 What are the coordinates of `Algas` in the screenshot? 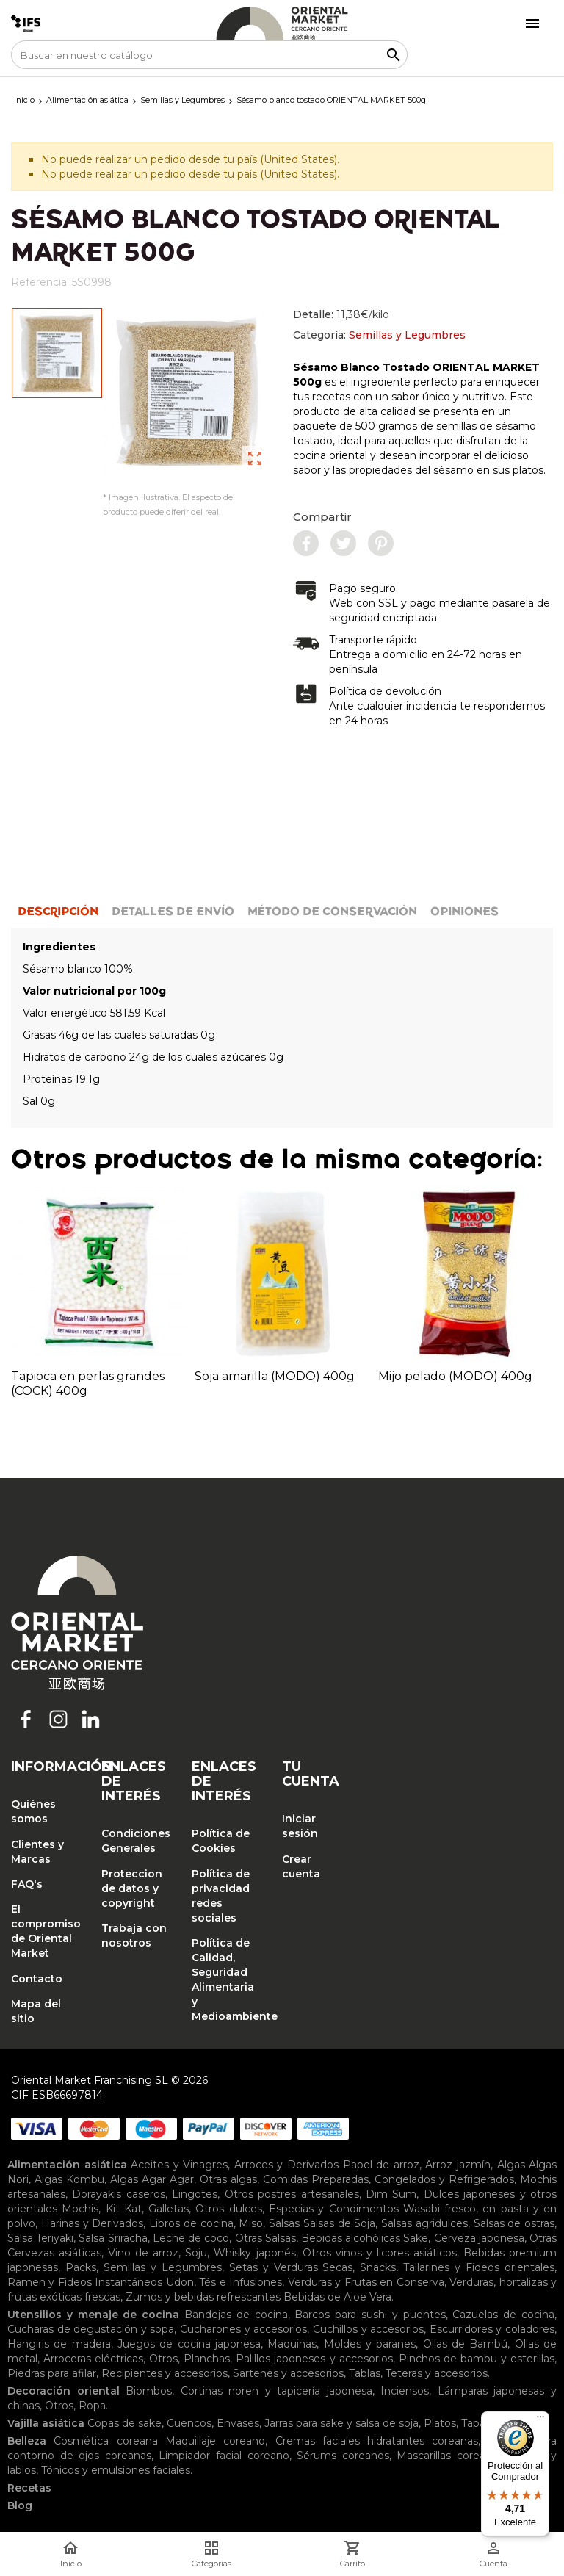 It's located at (511, 2164).